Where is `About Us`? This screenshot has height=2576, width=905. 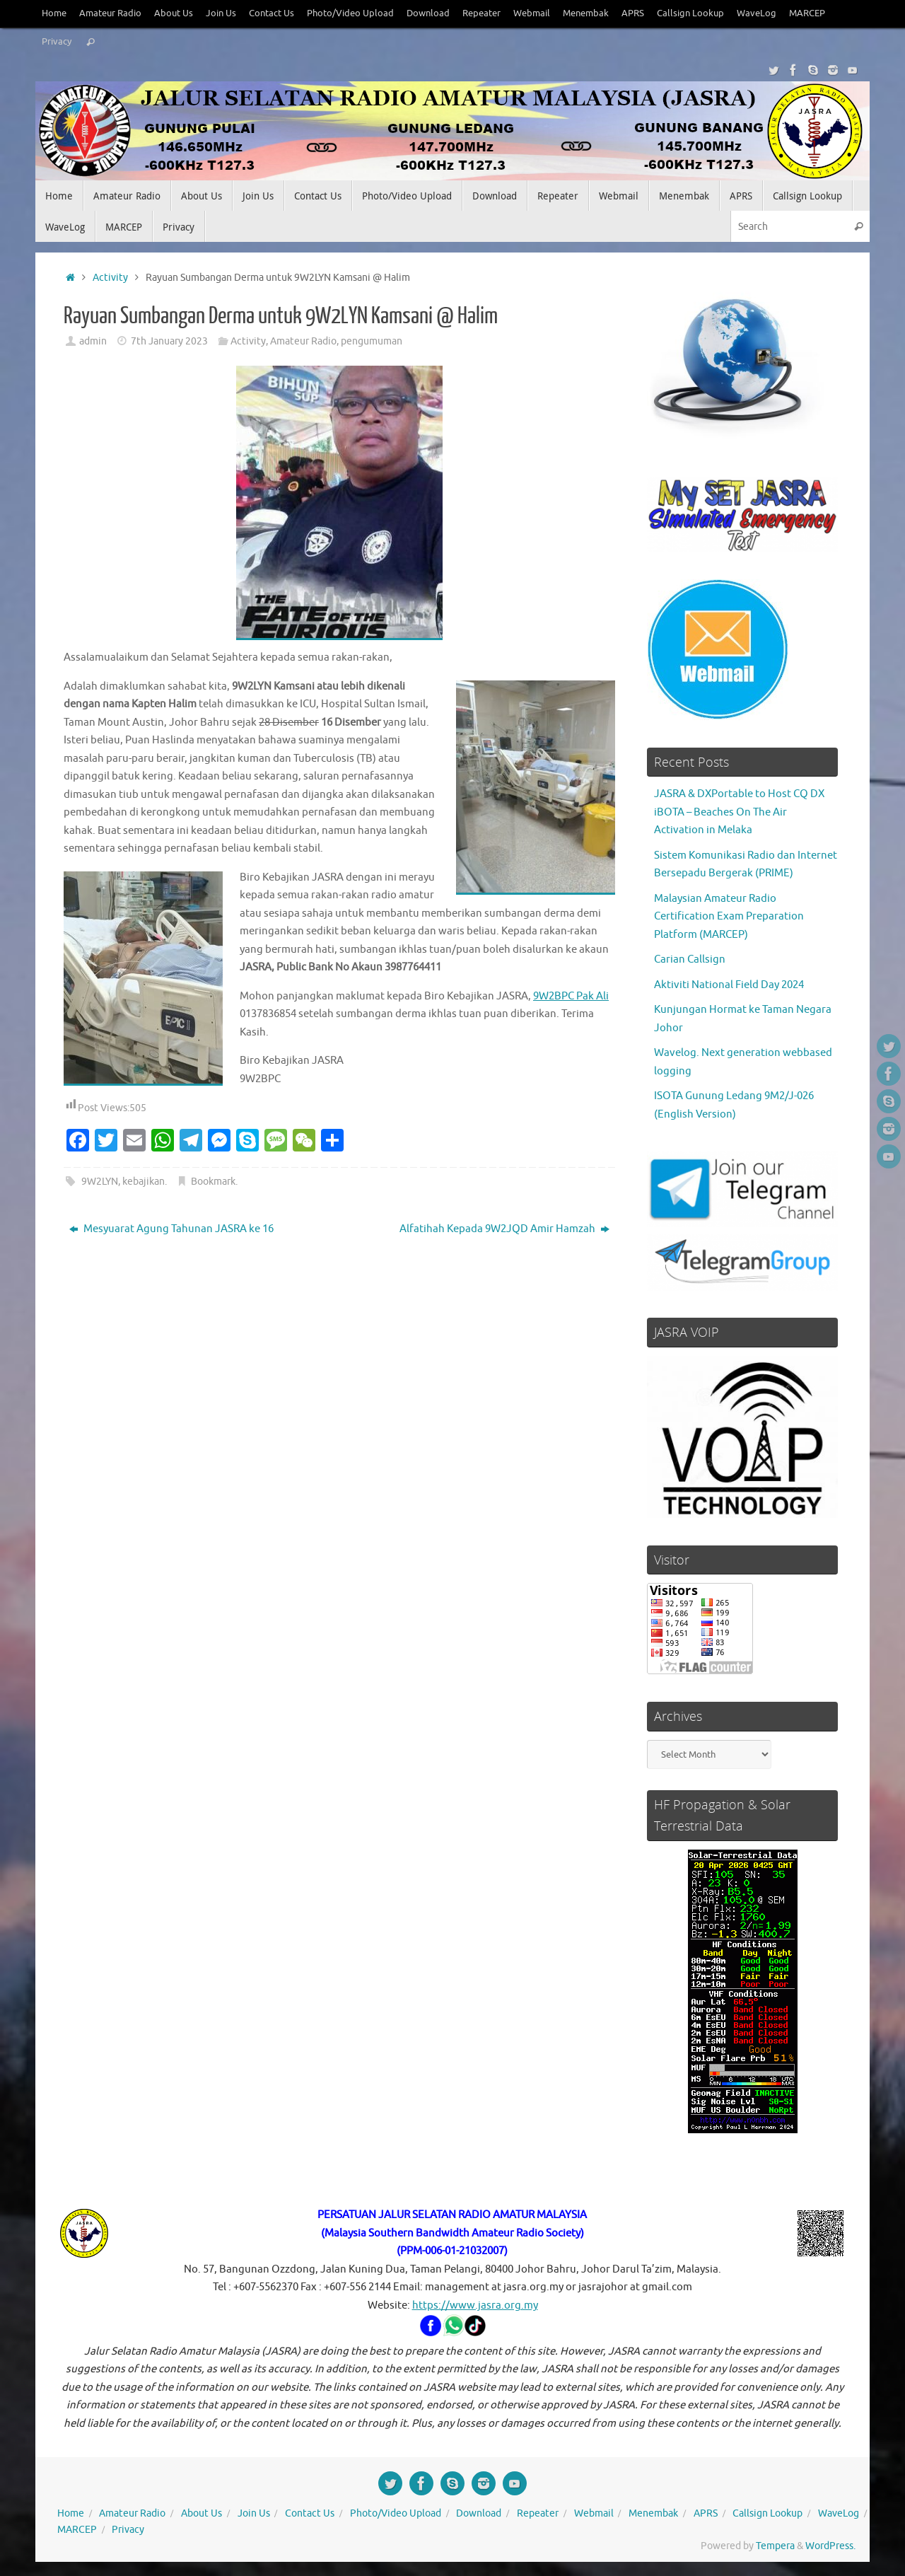 About Us is located at coordinates (173, 13).